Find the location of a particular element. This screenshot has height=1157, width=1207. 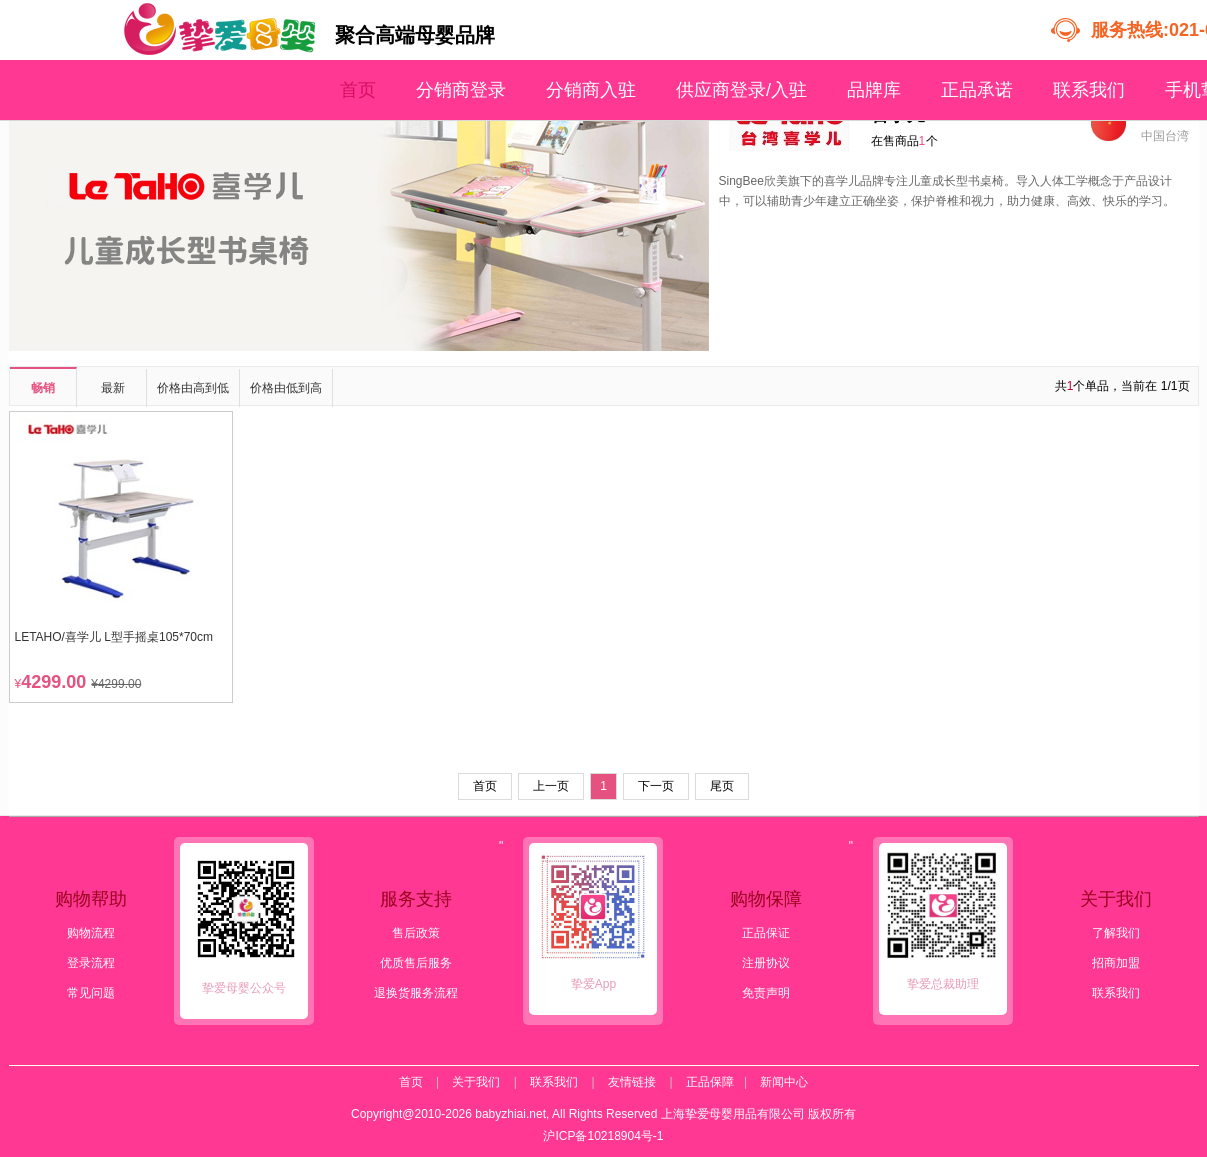

分销商入驻 is located at coordinates (591, 90).